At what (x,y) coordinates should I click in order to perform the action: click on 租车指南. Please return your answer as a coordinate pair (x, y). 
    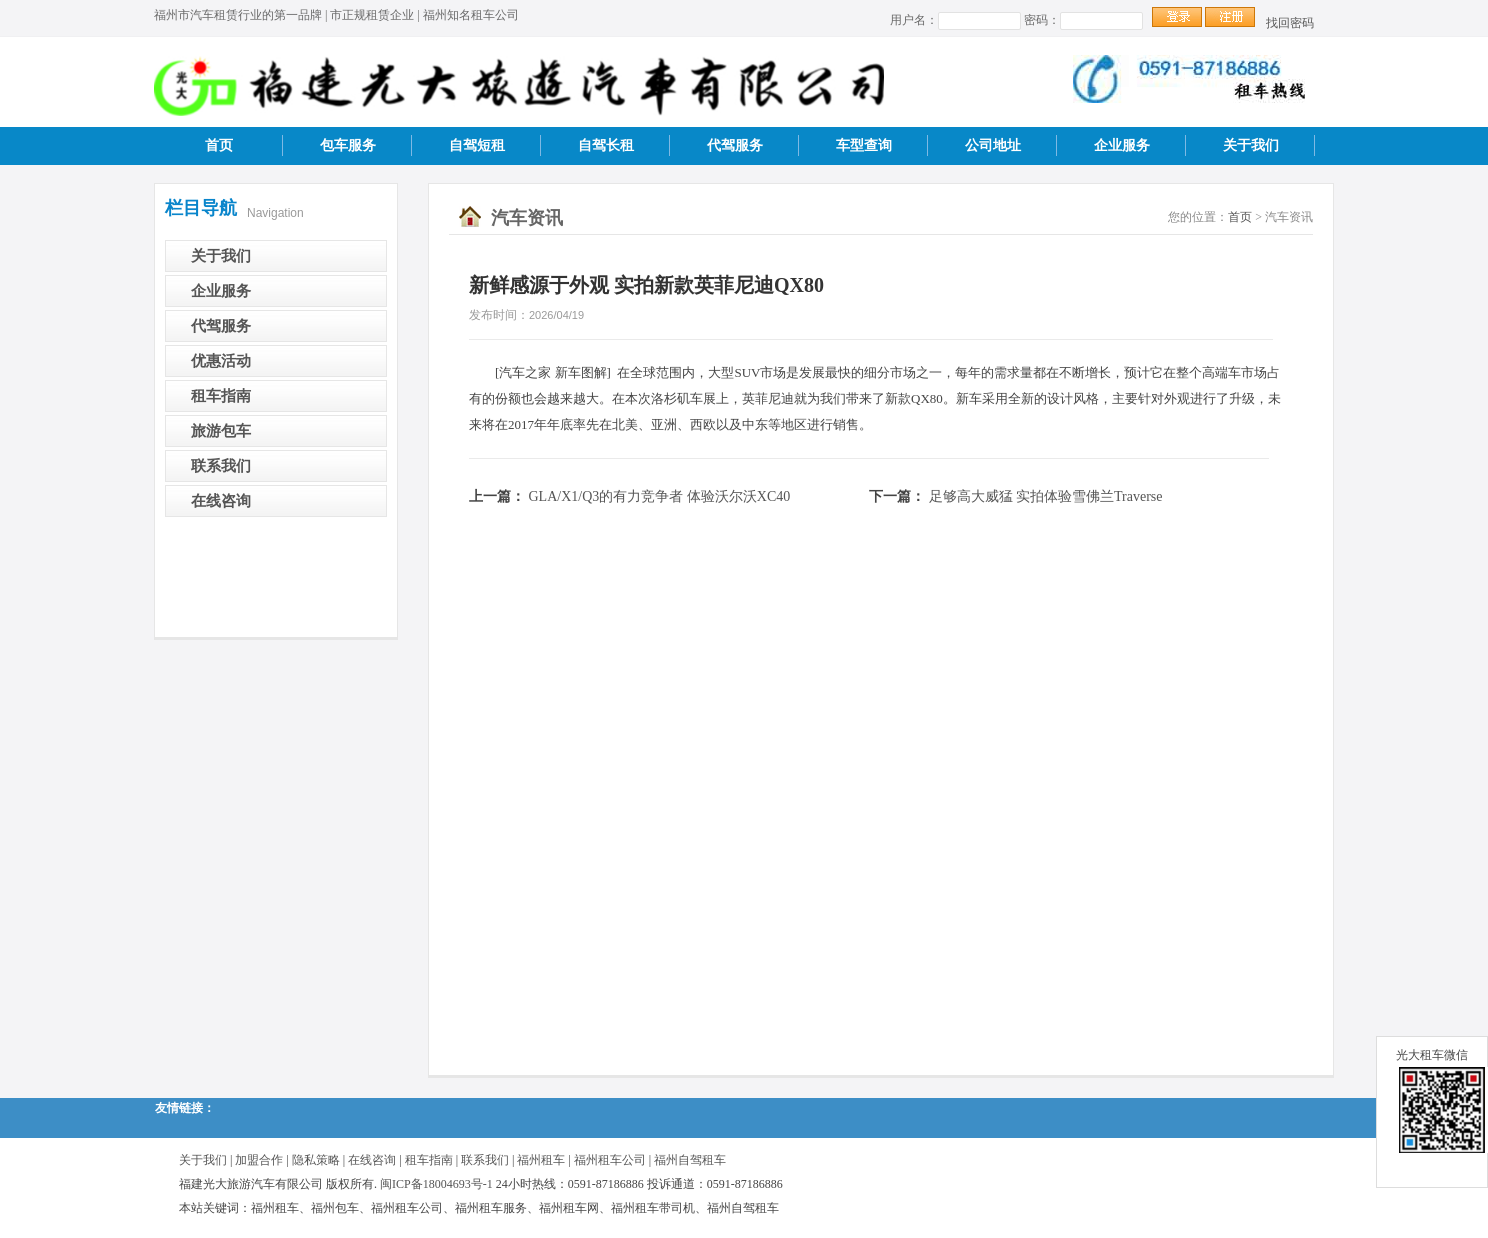
    Looking at the image, I should click on (221, 396).